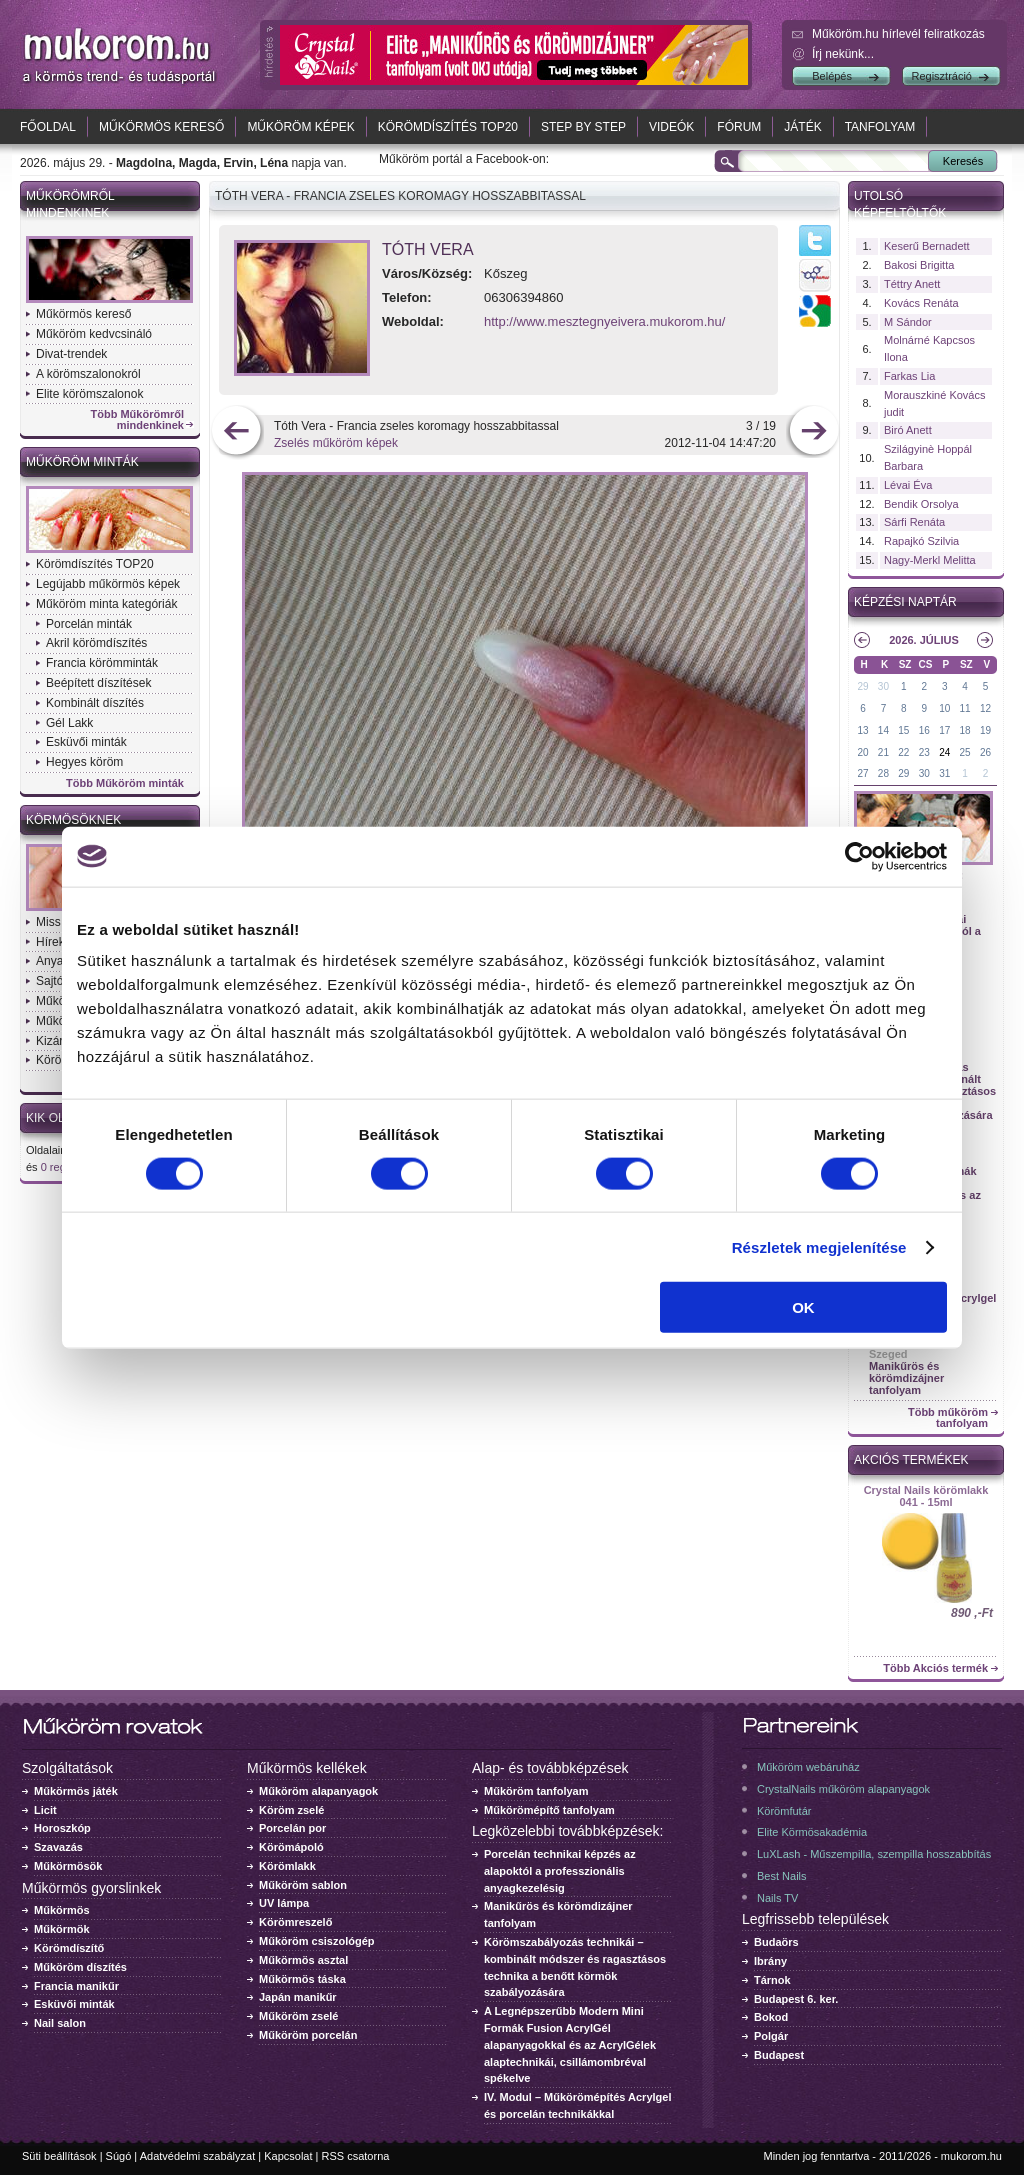  What do you see at coordinates (356, 2156) in the screenshot?
I see `RSS csatorna` at bounding box center [356, 2156].